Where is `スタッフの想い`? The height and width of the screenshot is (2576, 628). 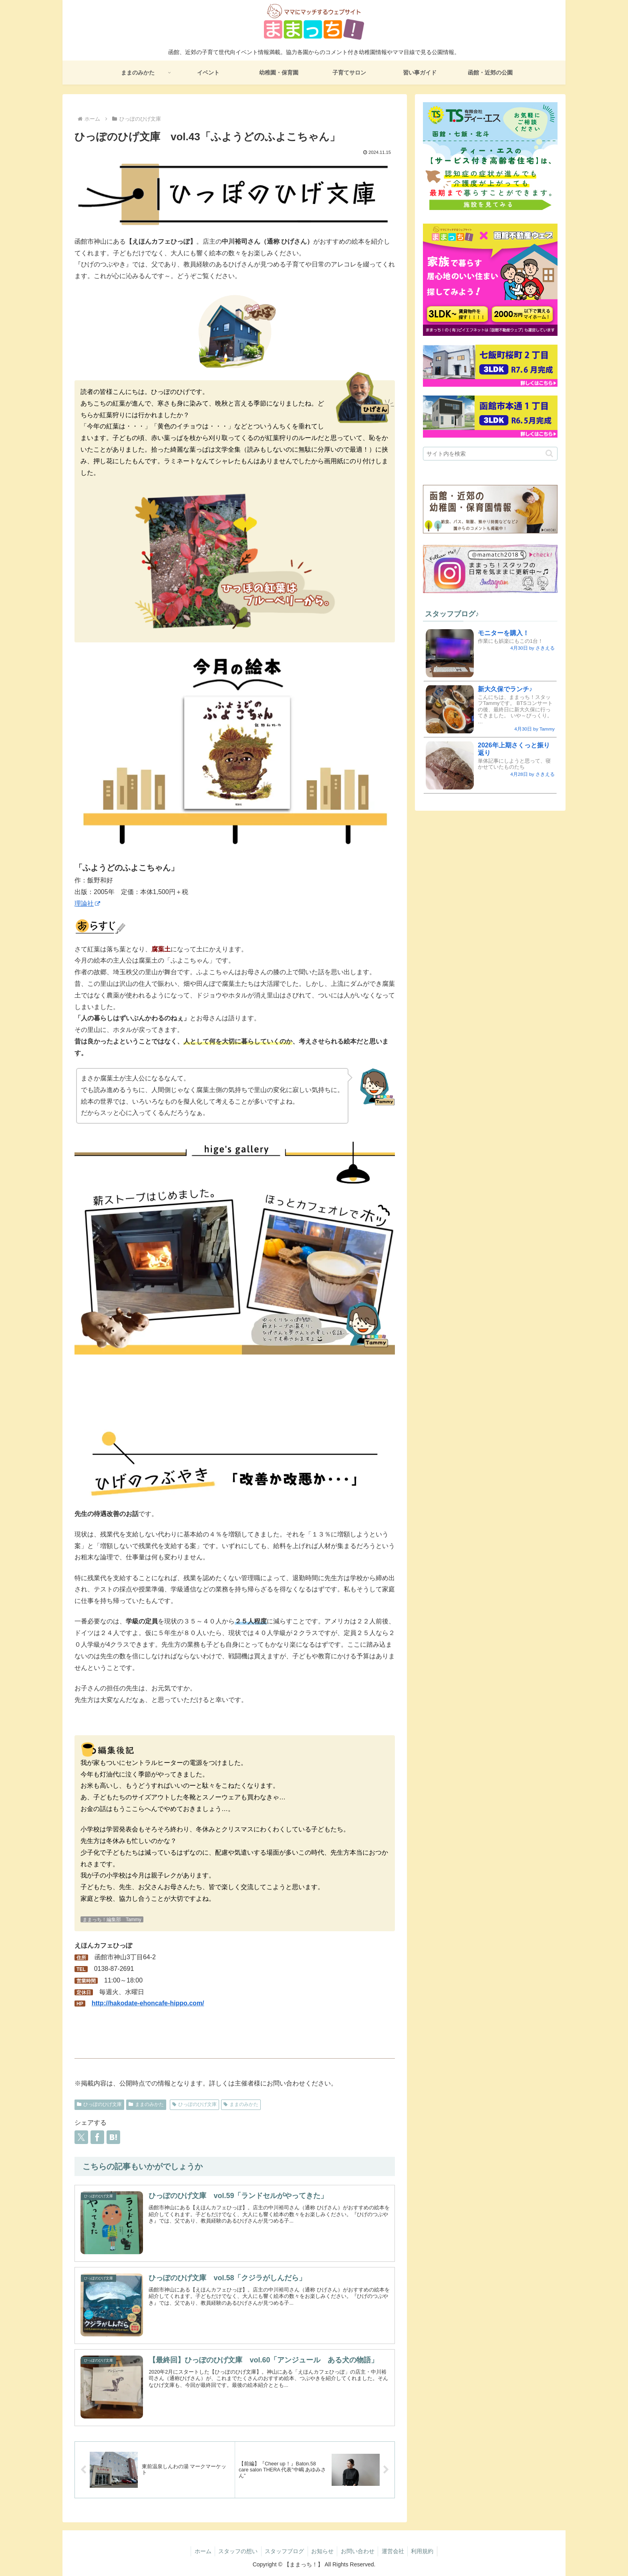
スタッフの想い is located at coordinates (235, 2551).